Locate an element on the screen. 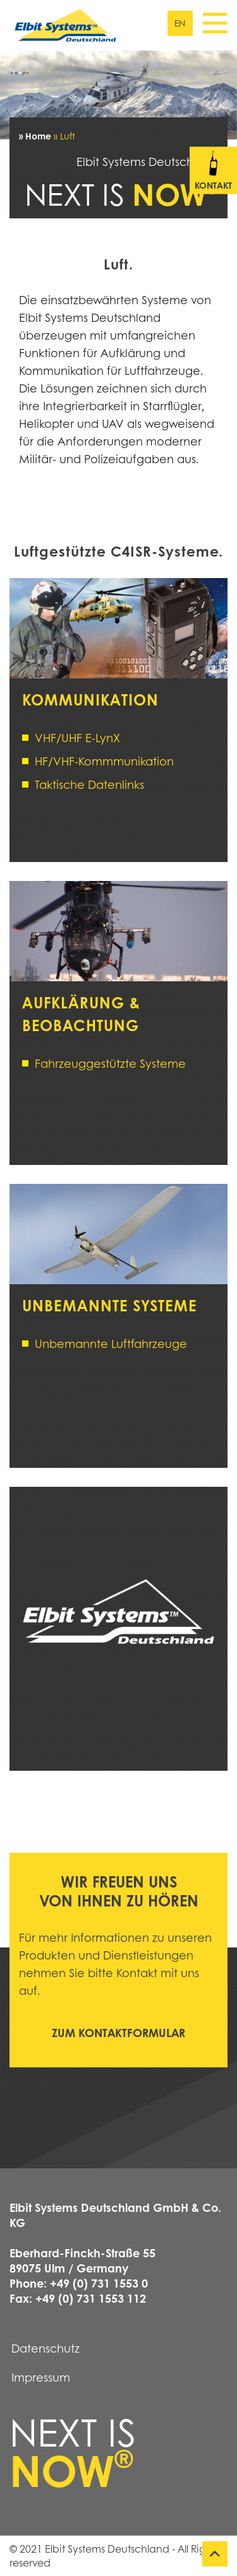 Image resolution: width=237 pixels, height=2576 pixels. Unbemannte Luftfahrzeuge is located at coordinates (111, 1343).